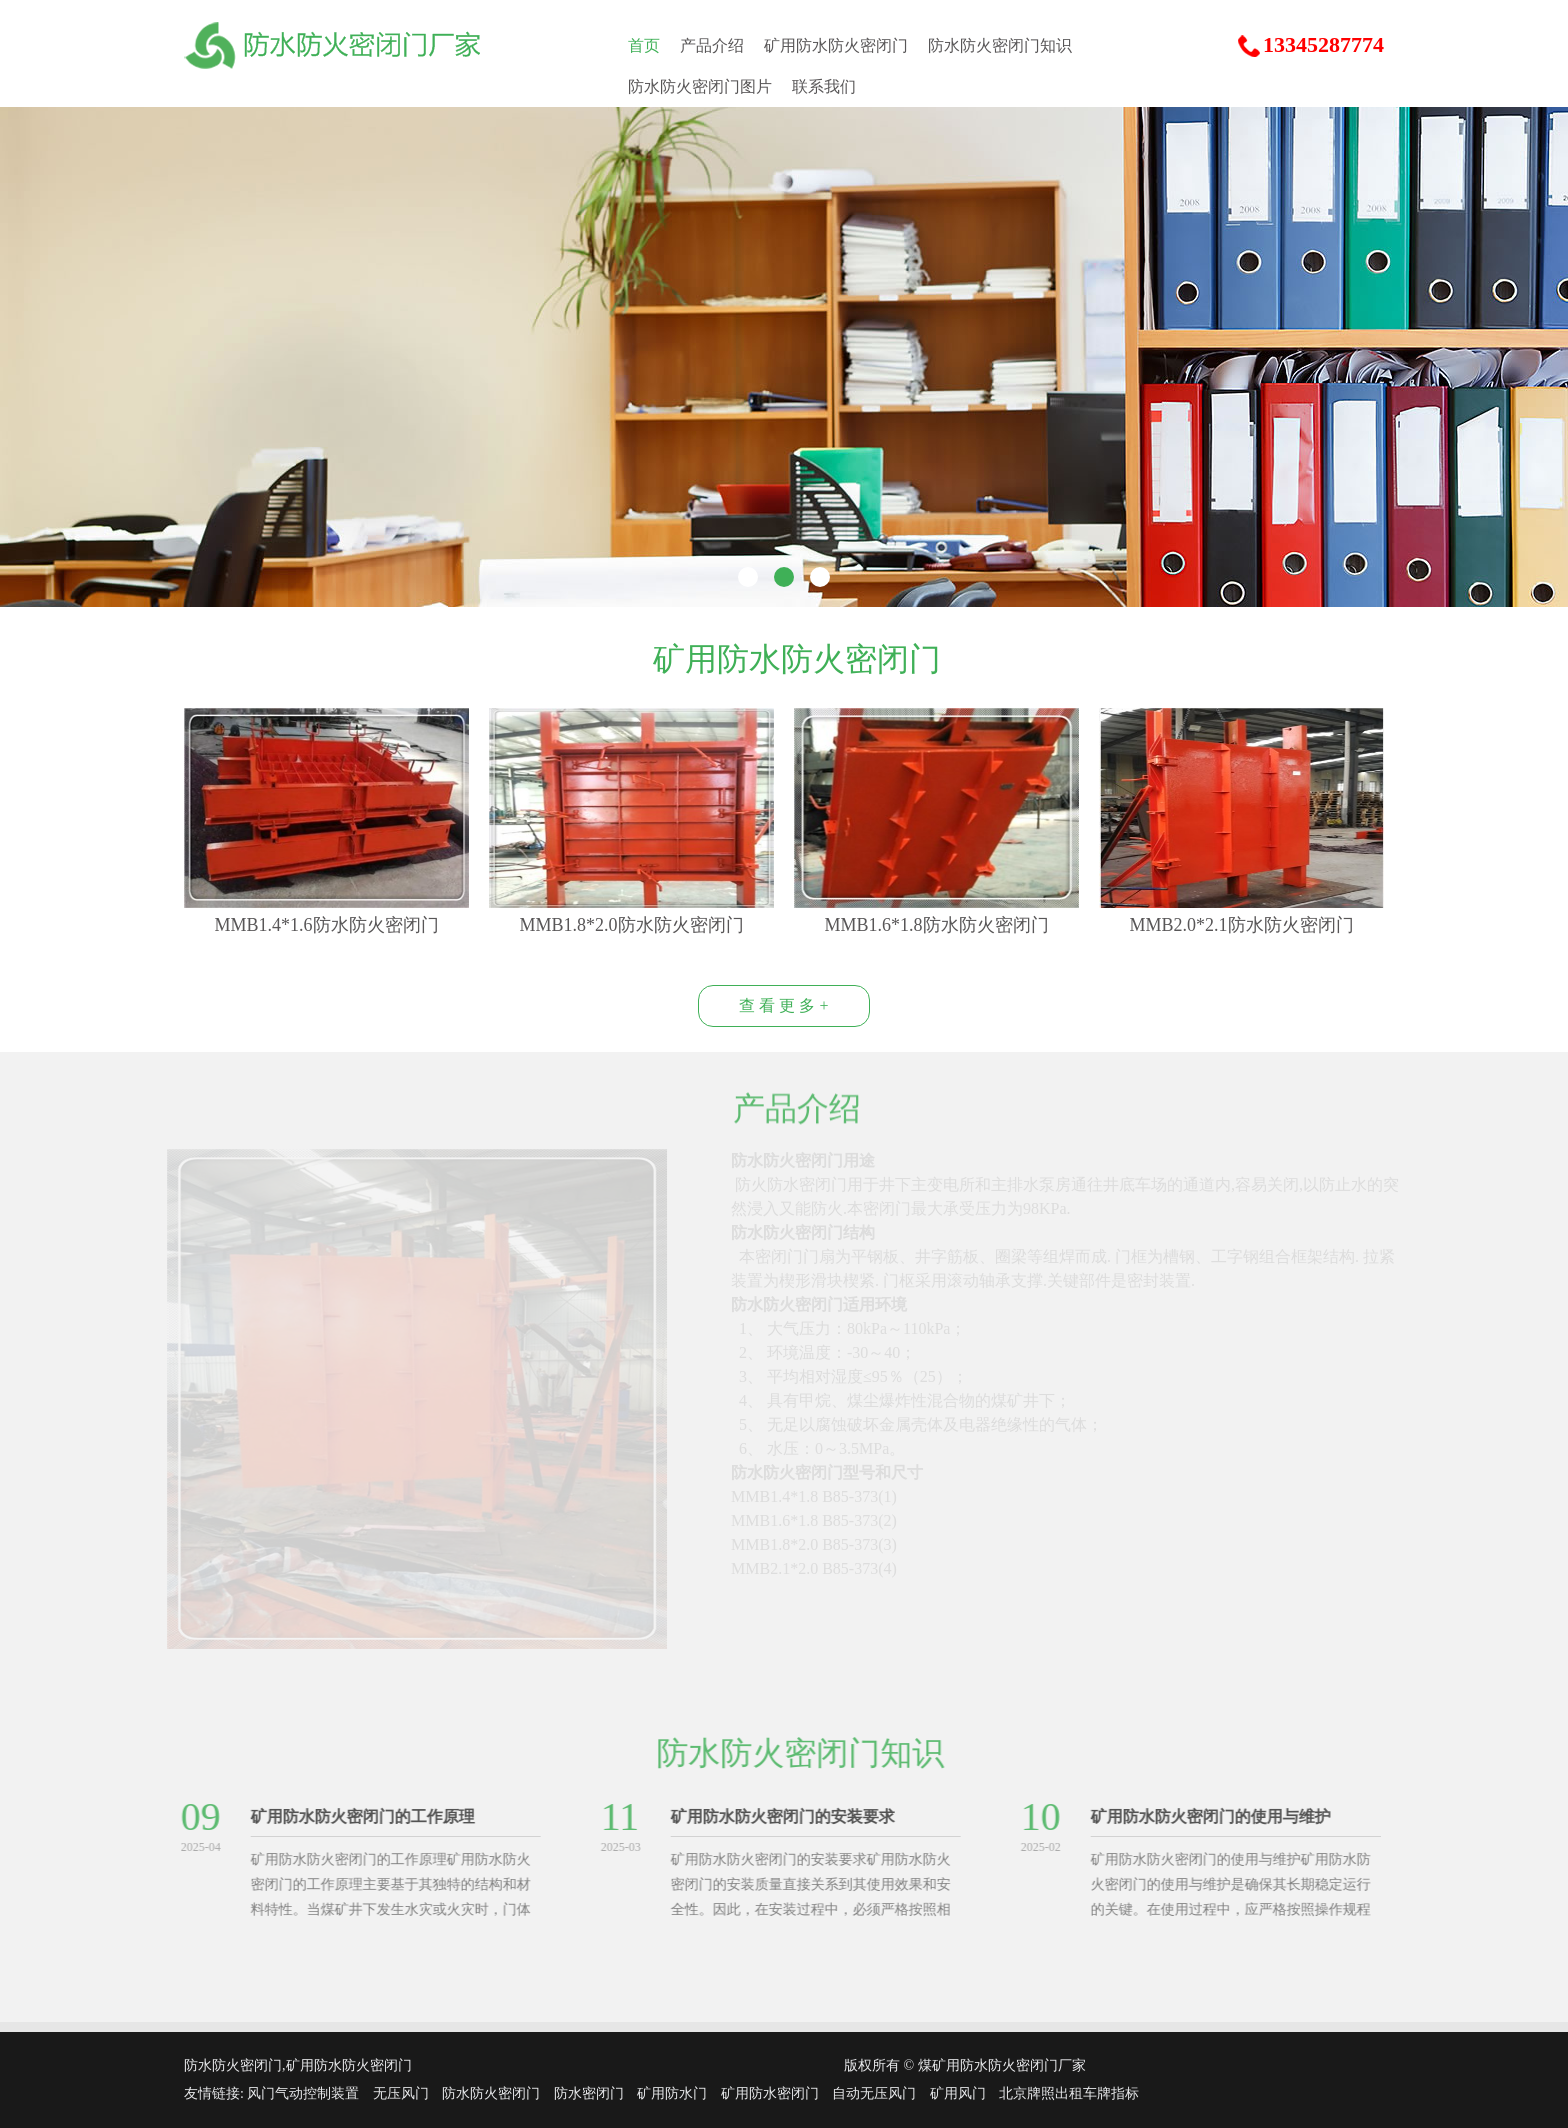 This screenshot has height=2128, width=1568. What do you see at coordinates (326, 925) in the screenshot?
I see `MMB1.4*1.6防水防火密闭门` at bounding box center [326, 925].